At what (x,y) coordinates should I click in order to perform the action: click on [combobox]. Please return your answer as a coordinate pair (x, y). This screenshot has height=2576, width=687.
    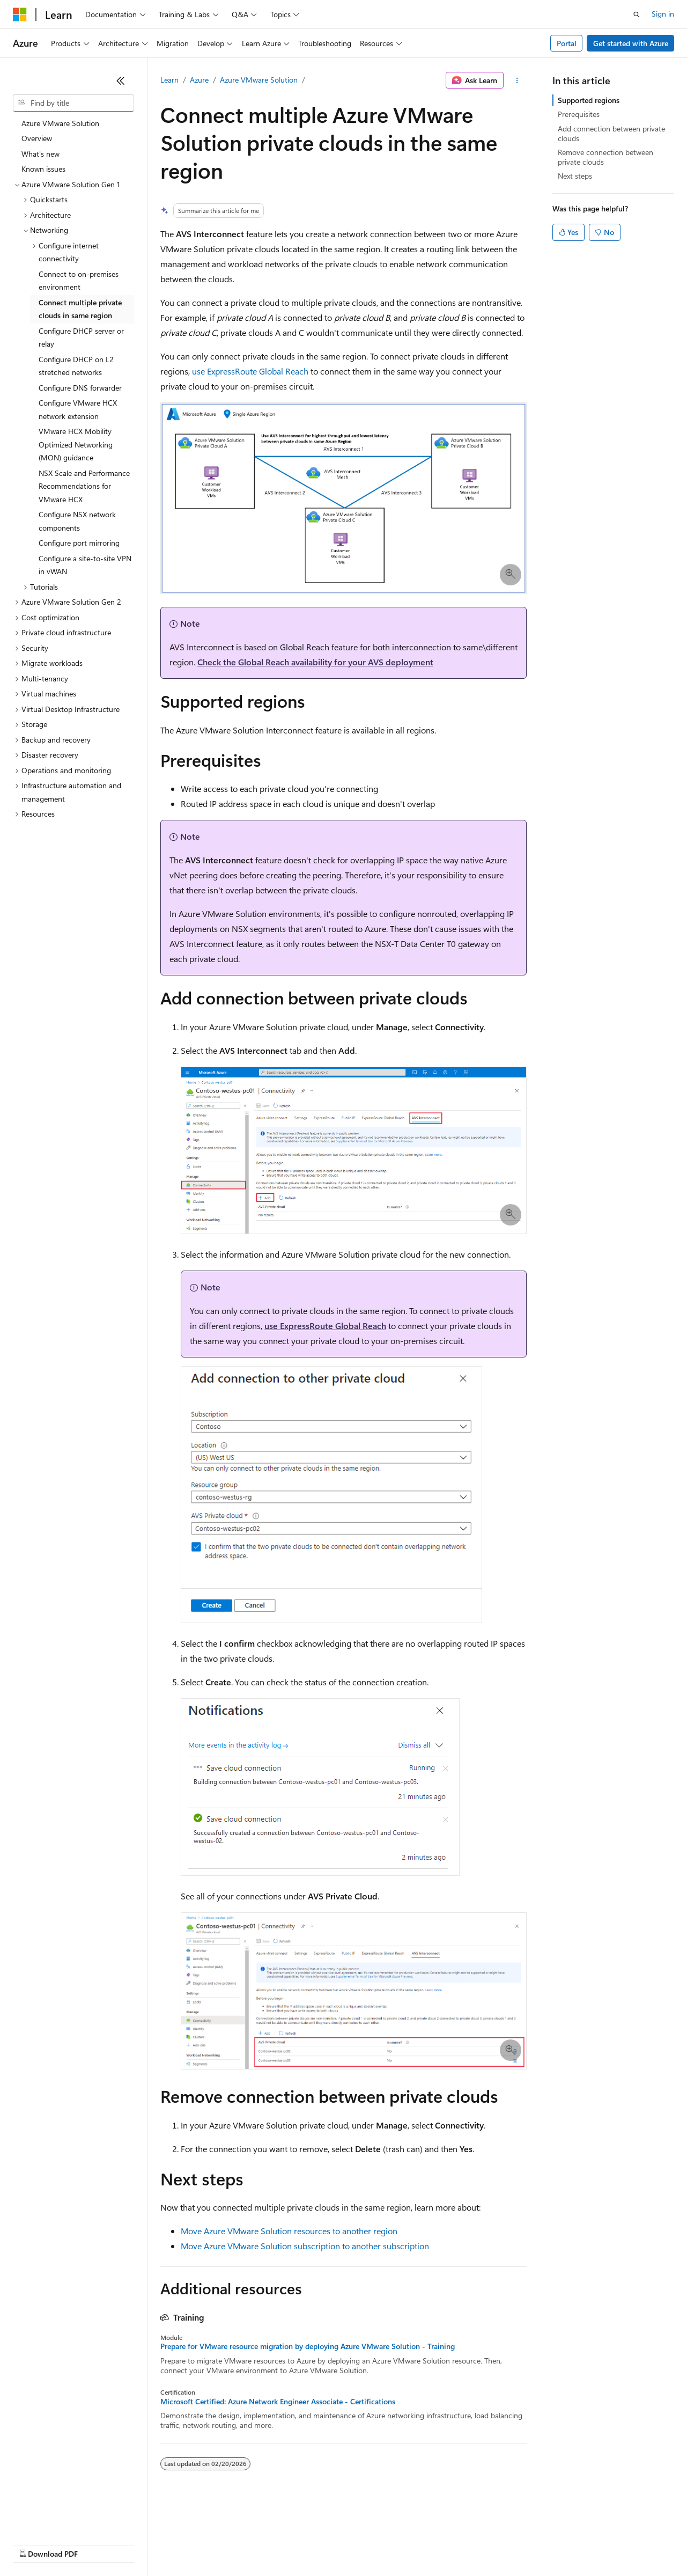
    Looking at the image, I should click on (73, 103).